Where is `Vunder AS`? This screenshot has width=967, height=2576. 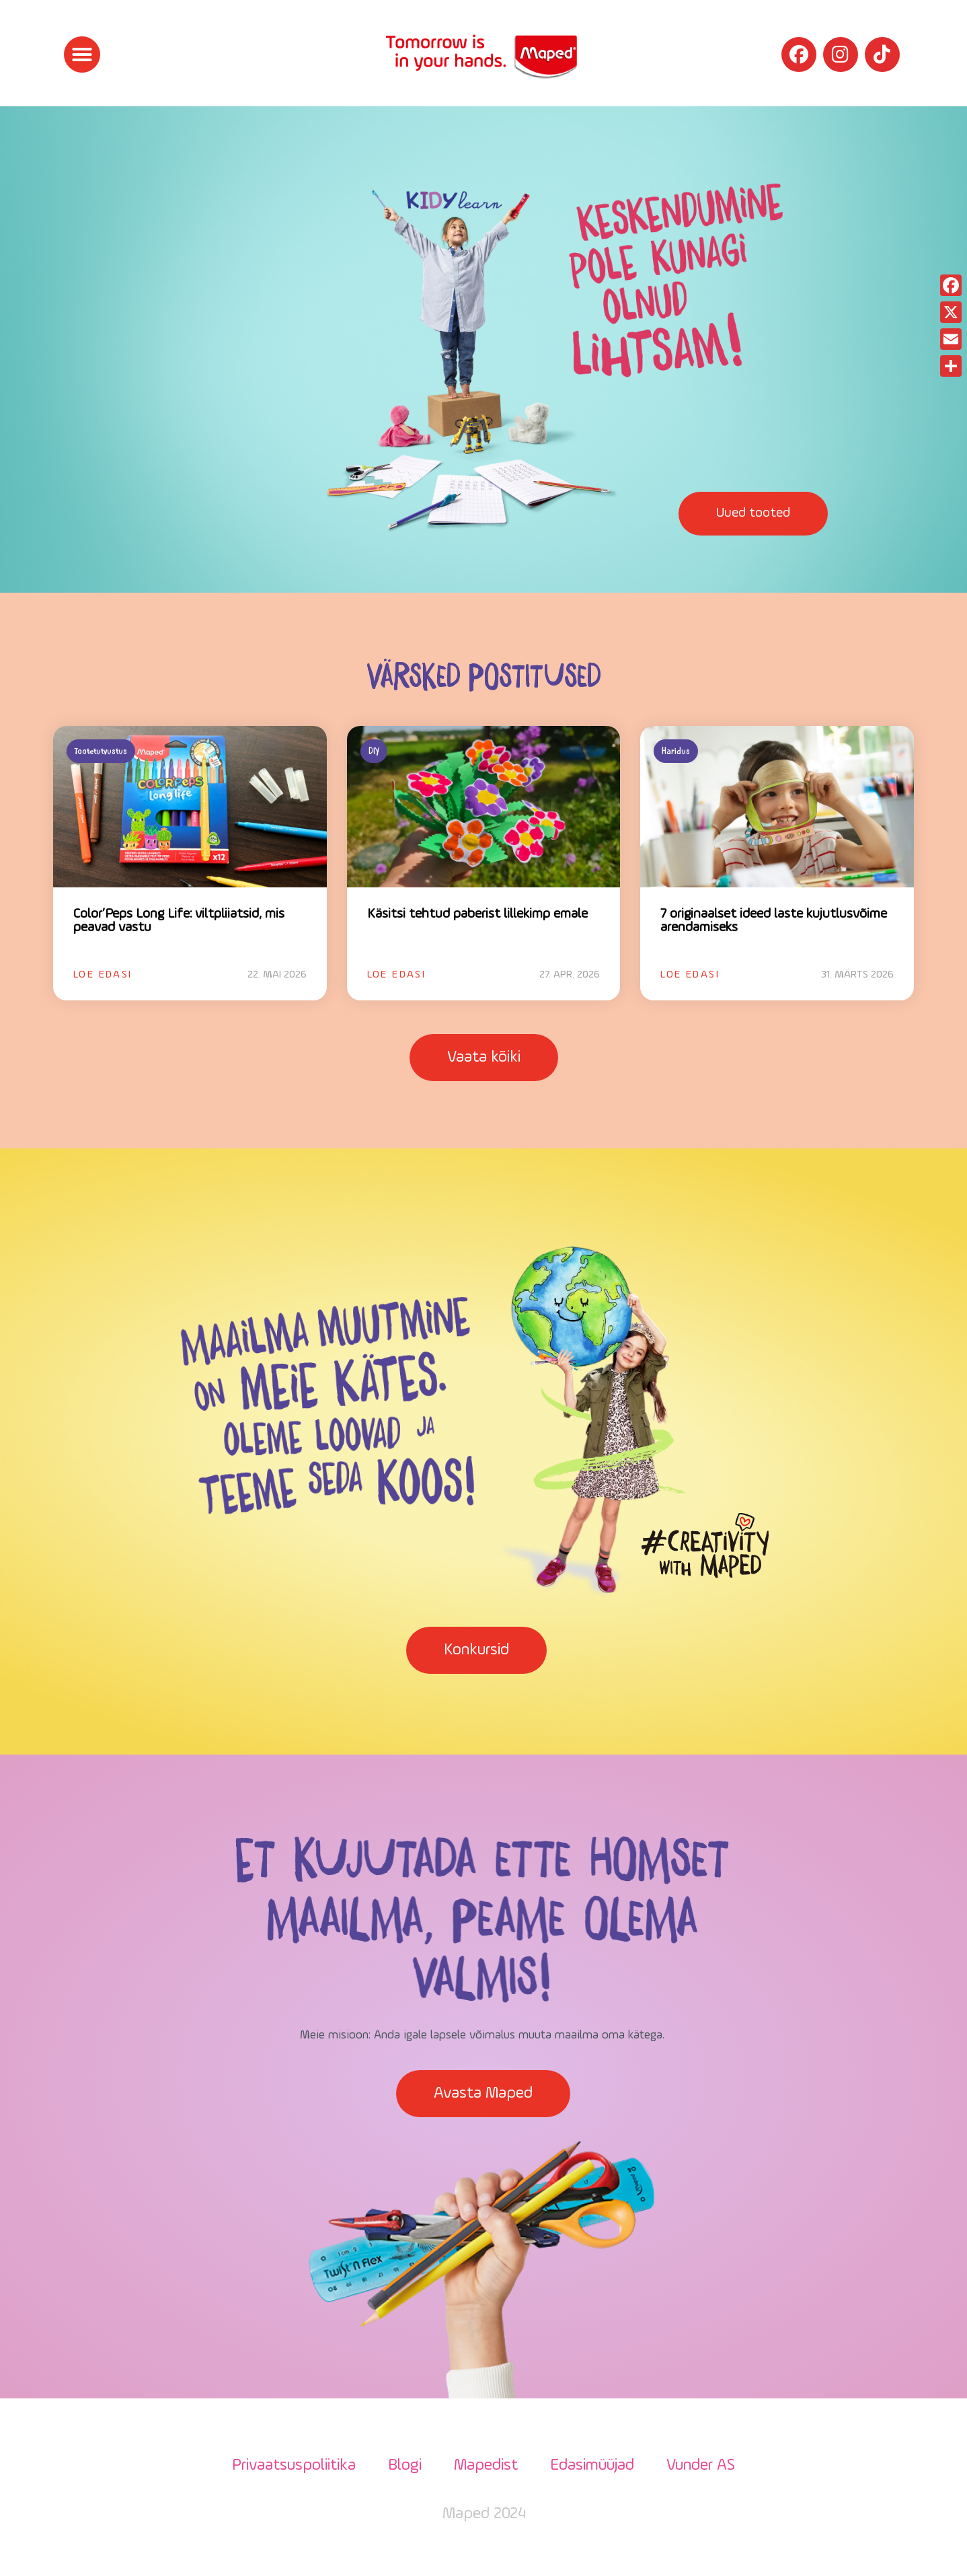
Vunder AS is located at coordinates (700, 2466).